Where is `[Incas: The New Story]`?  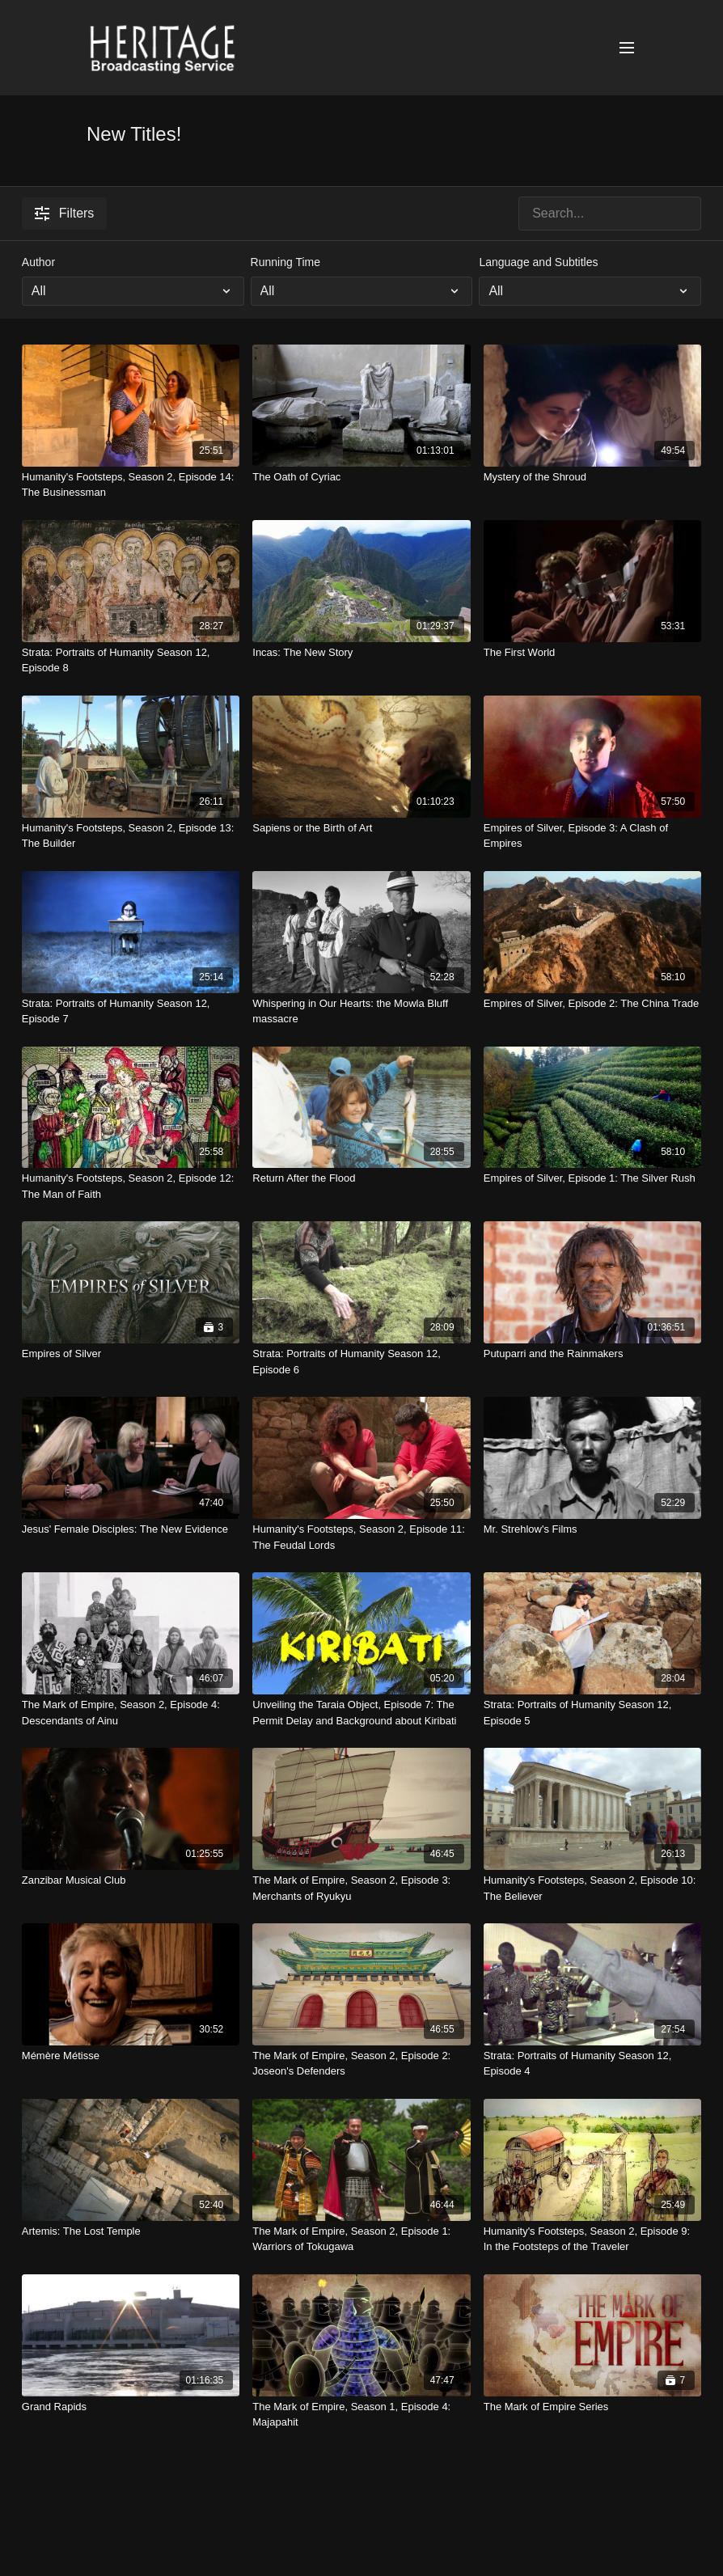
[Incas: The New Story] is located at coordinates (361, 653).